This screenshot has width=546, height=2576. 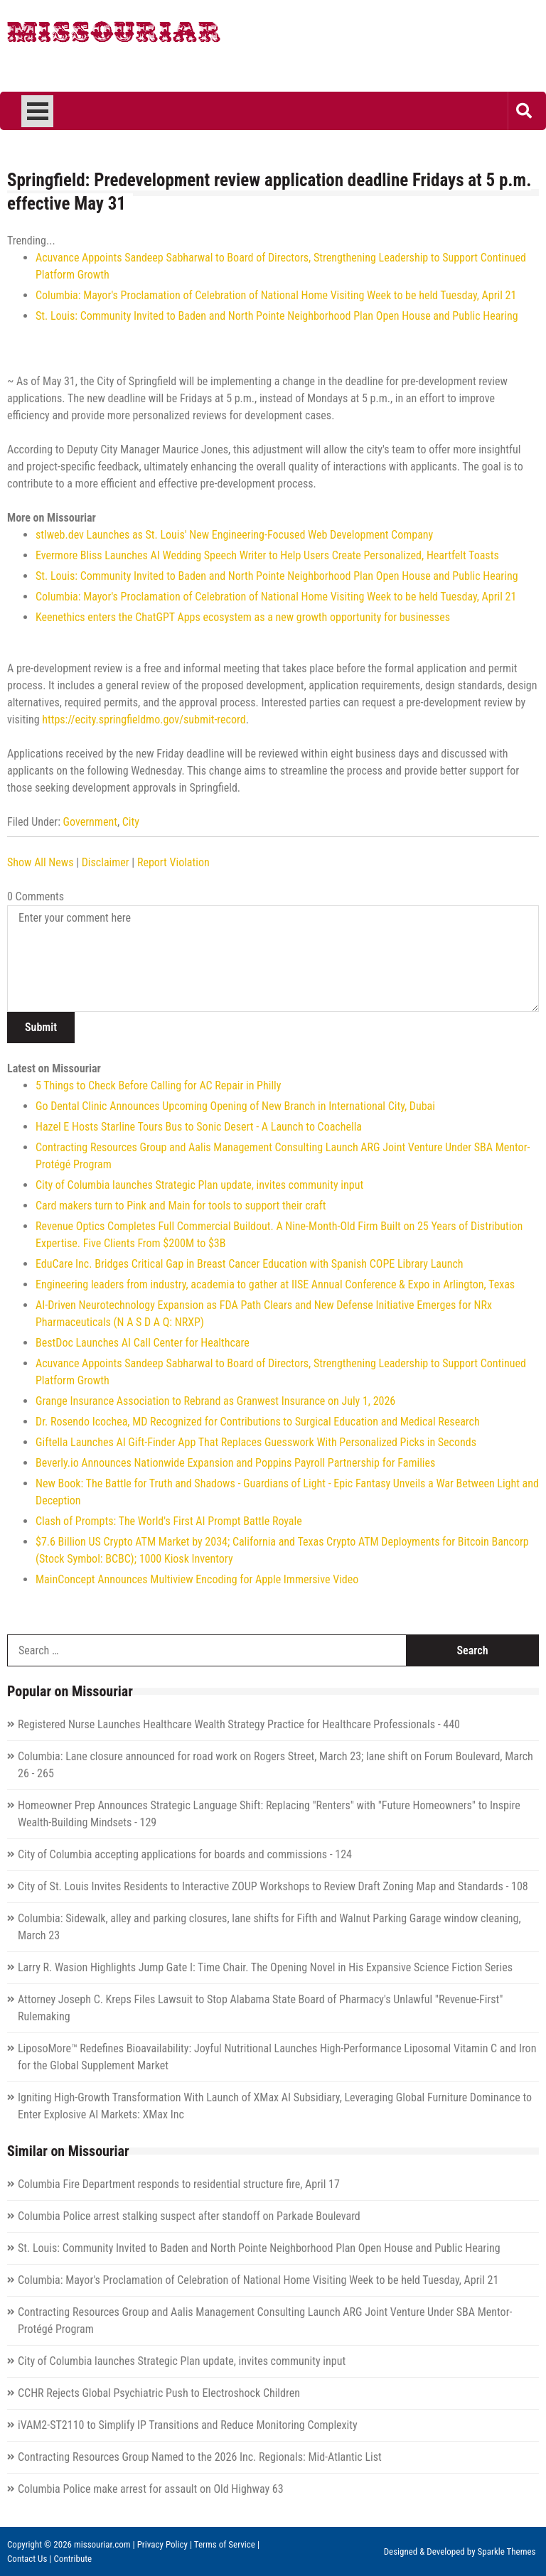 I want to click on City, so click(x=130, y=822).